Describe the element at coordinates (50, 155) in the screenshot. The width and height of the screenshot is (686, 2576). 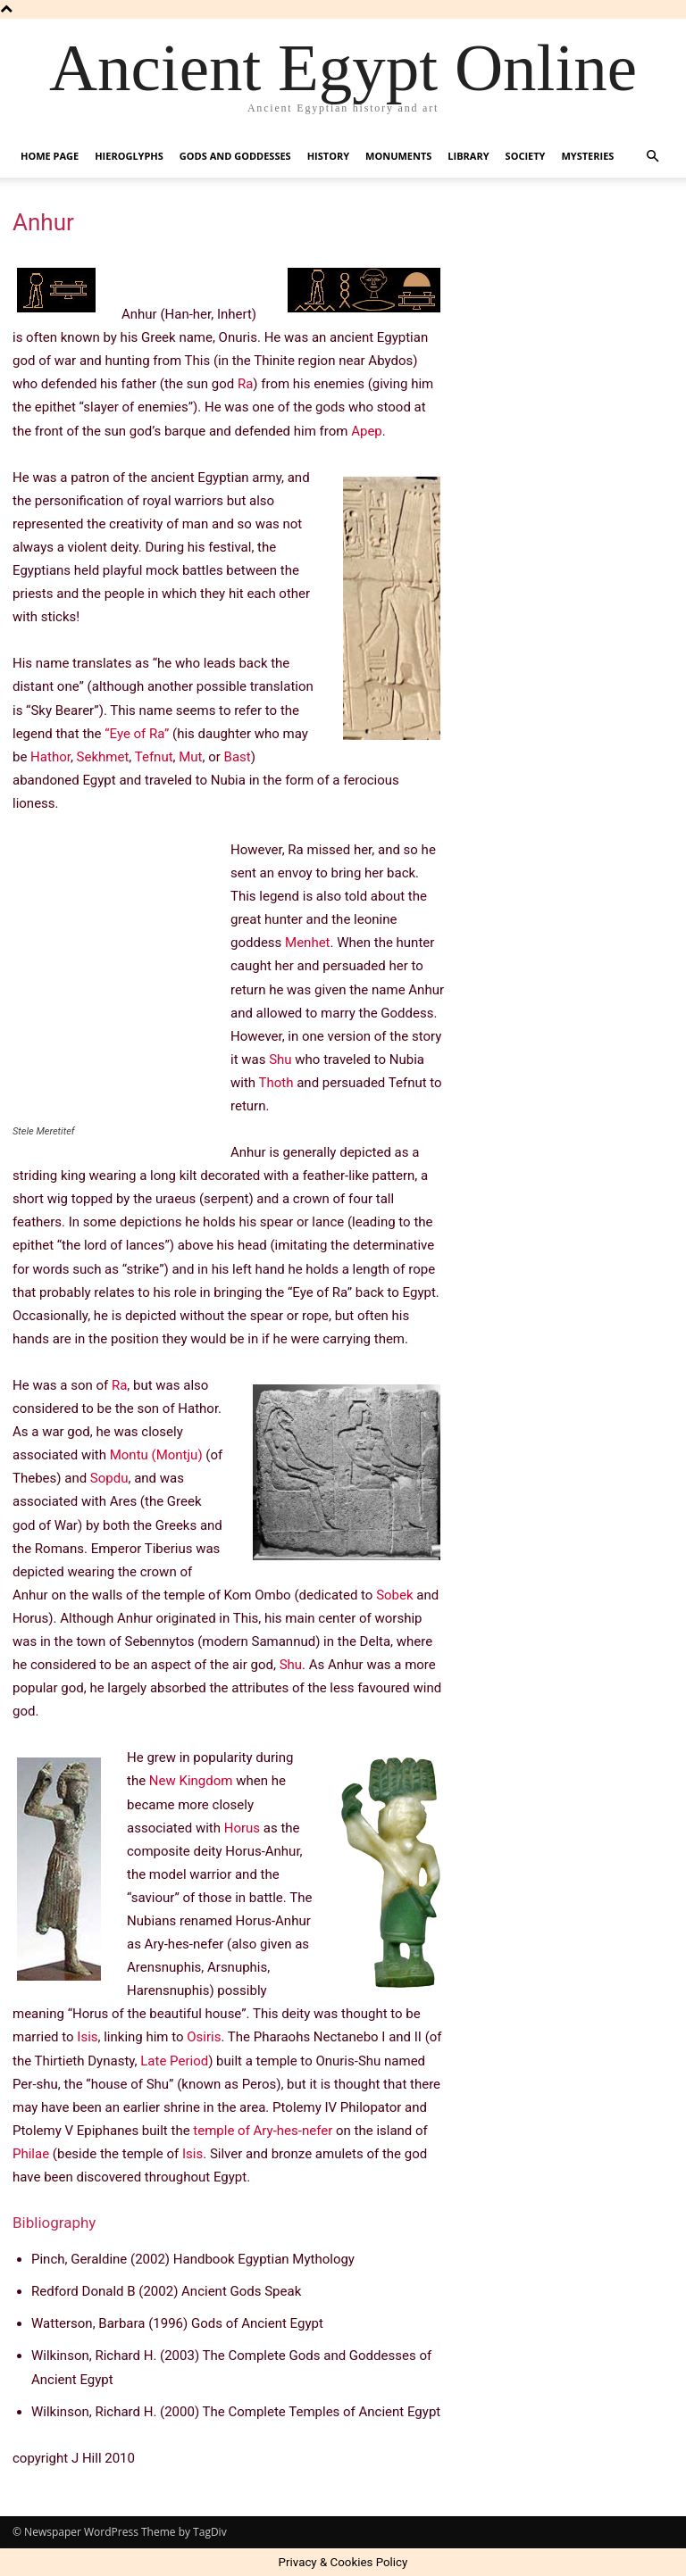
I see `Home Page` at that location.